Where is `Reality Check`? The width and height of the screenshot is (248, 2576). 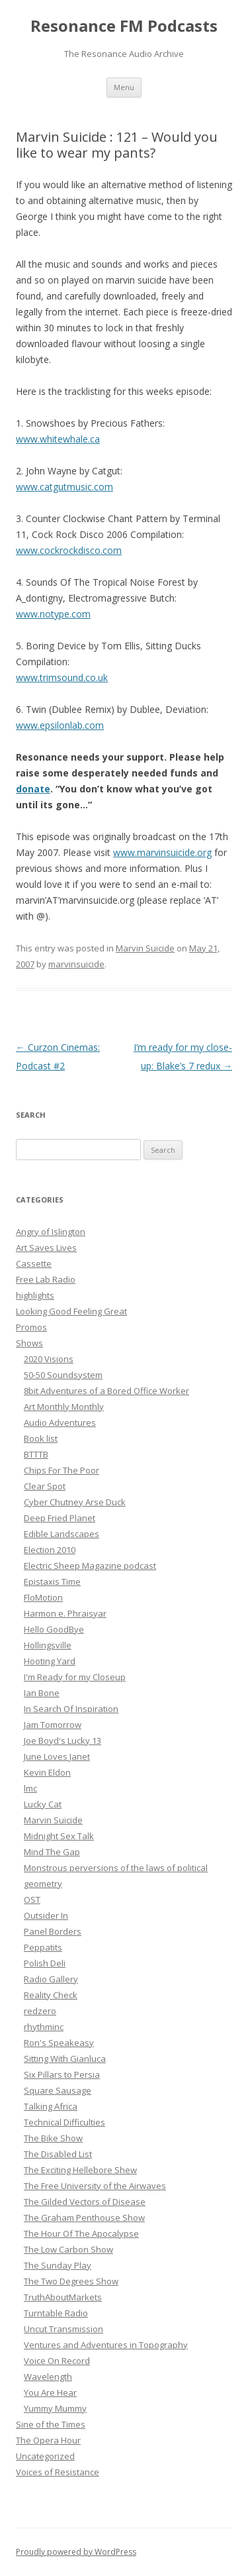
Reality Check is located at coordinates (50, 1995).